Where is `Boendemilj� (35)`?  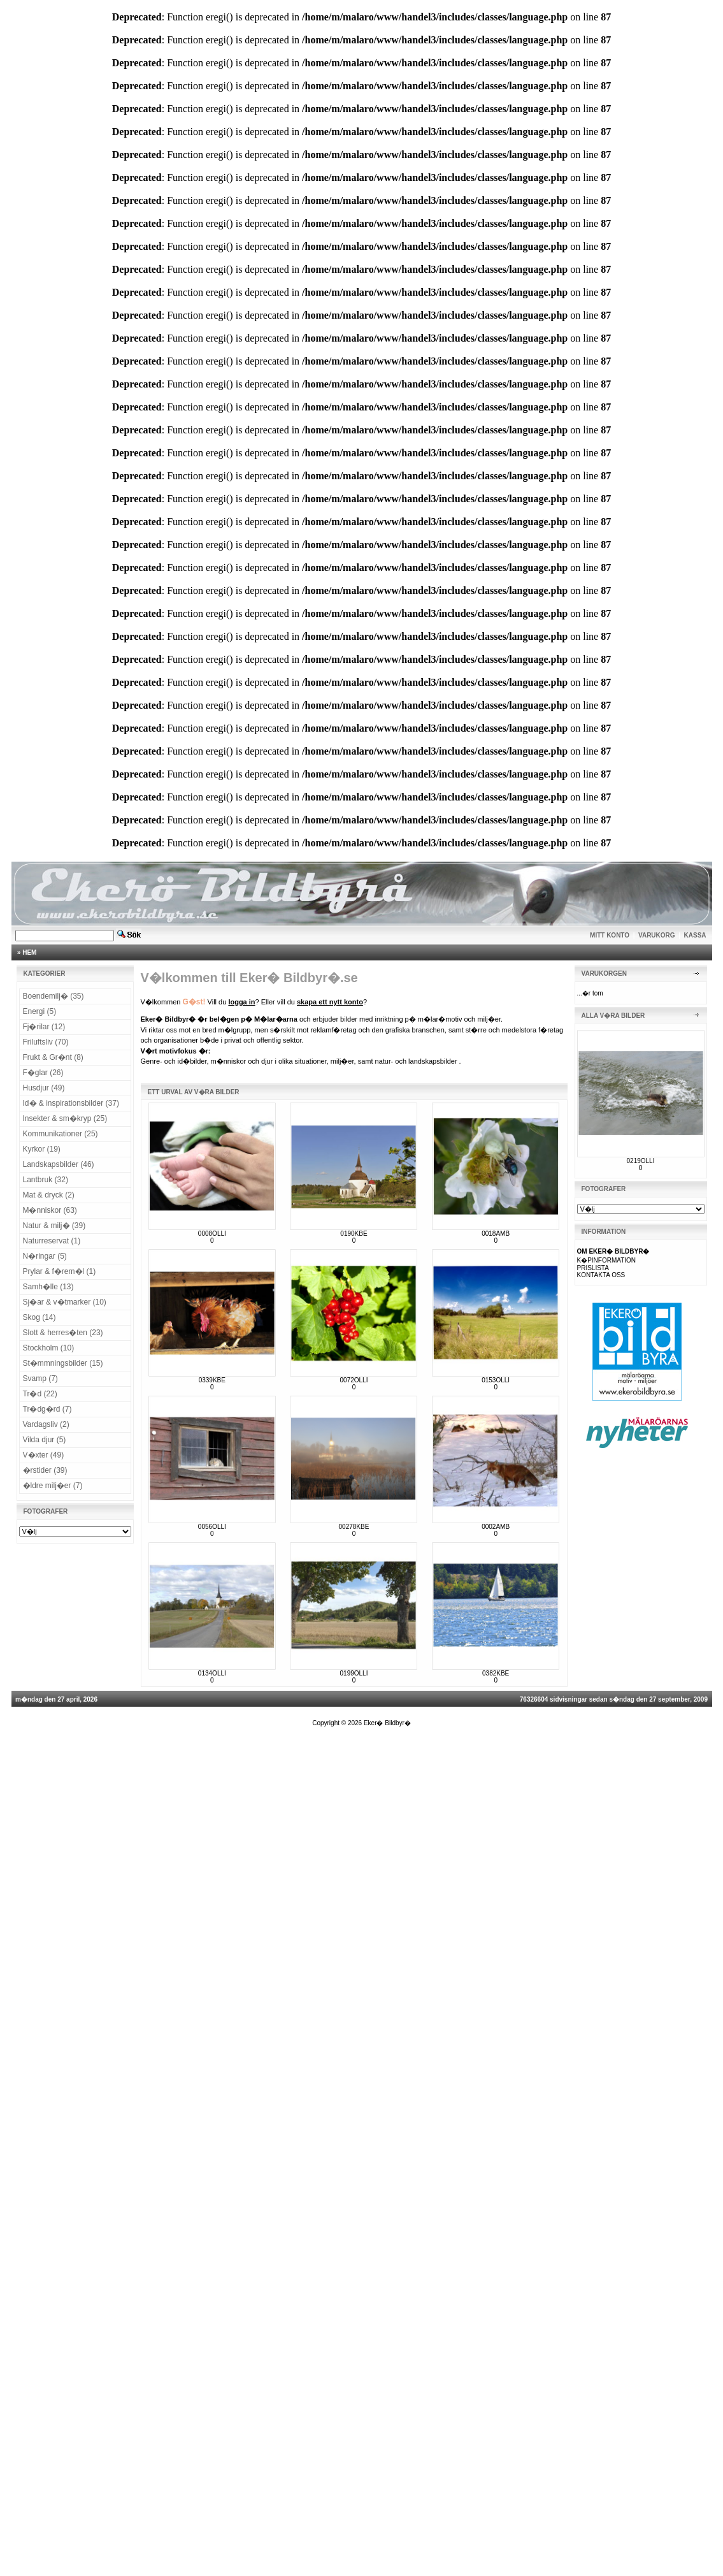 Boendemilj� (35) is located at coordinates (53, 996).